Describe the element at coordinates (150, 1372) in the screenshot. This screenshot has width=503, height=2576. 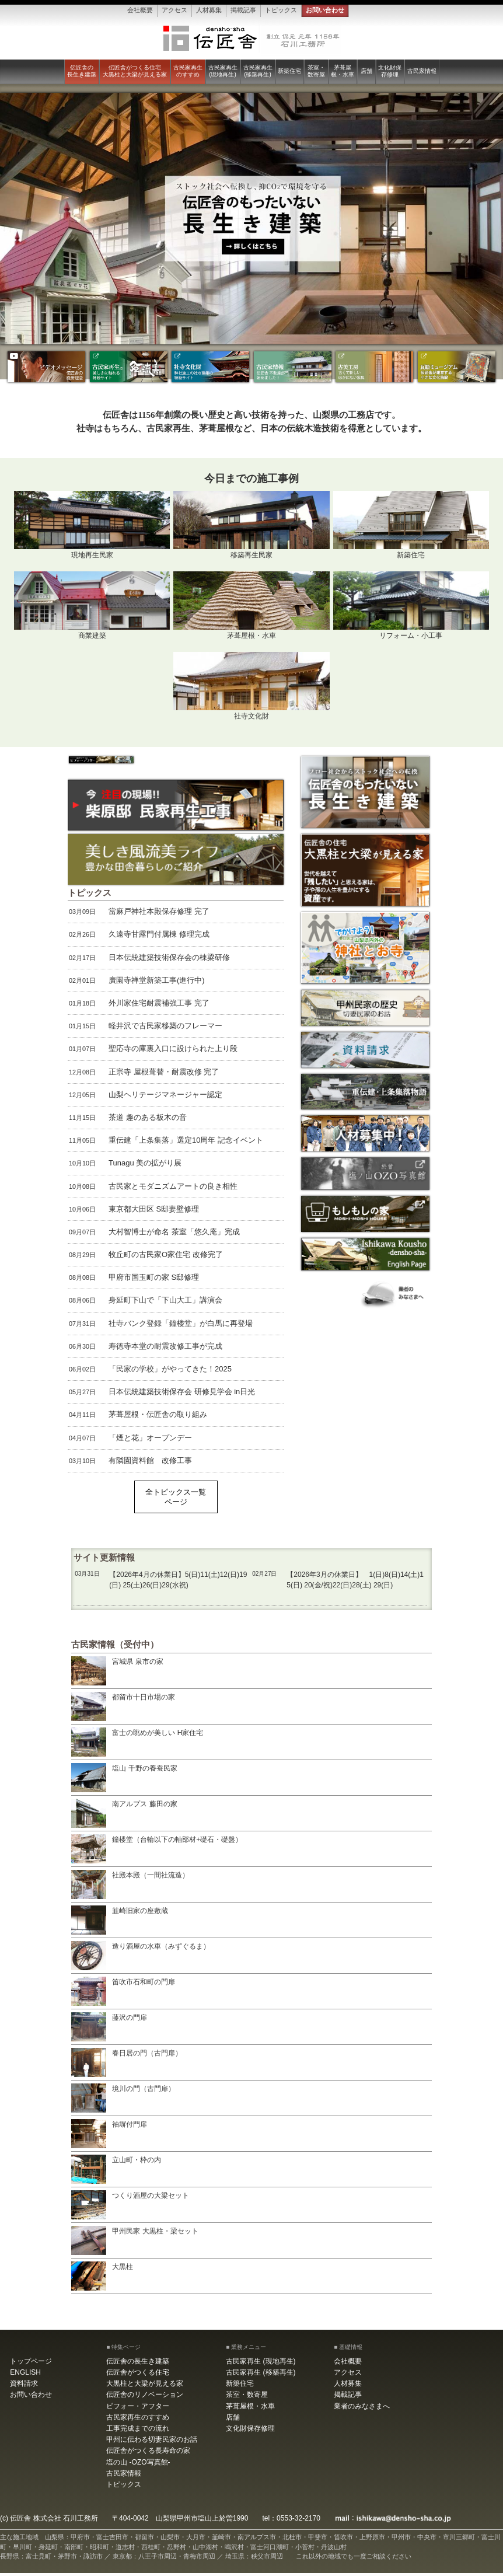
I see `「民家の学校」がやってきた！2025` at that location.